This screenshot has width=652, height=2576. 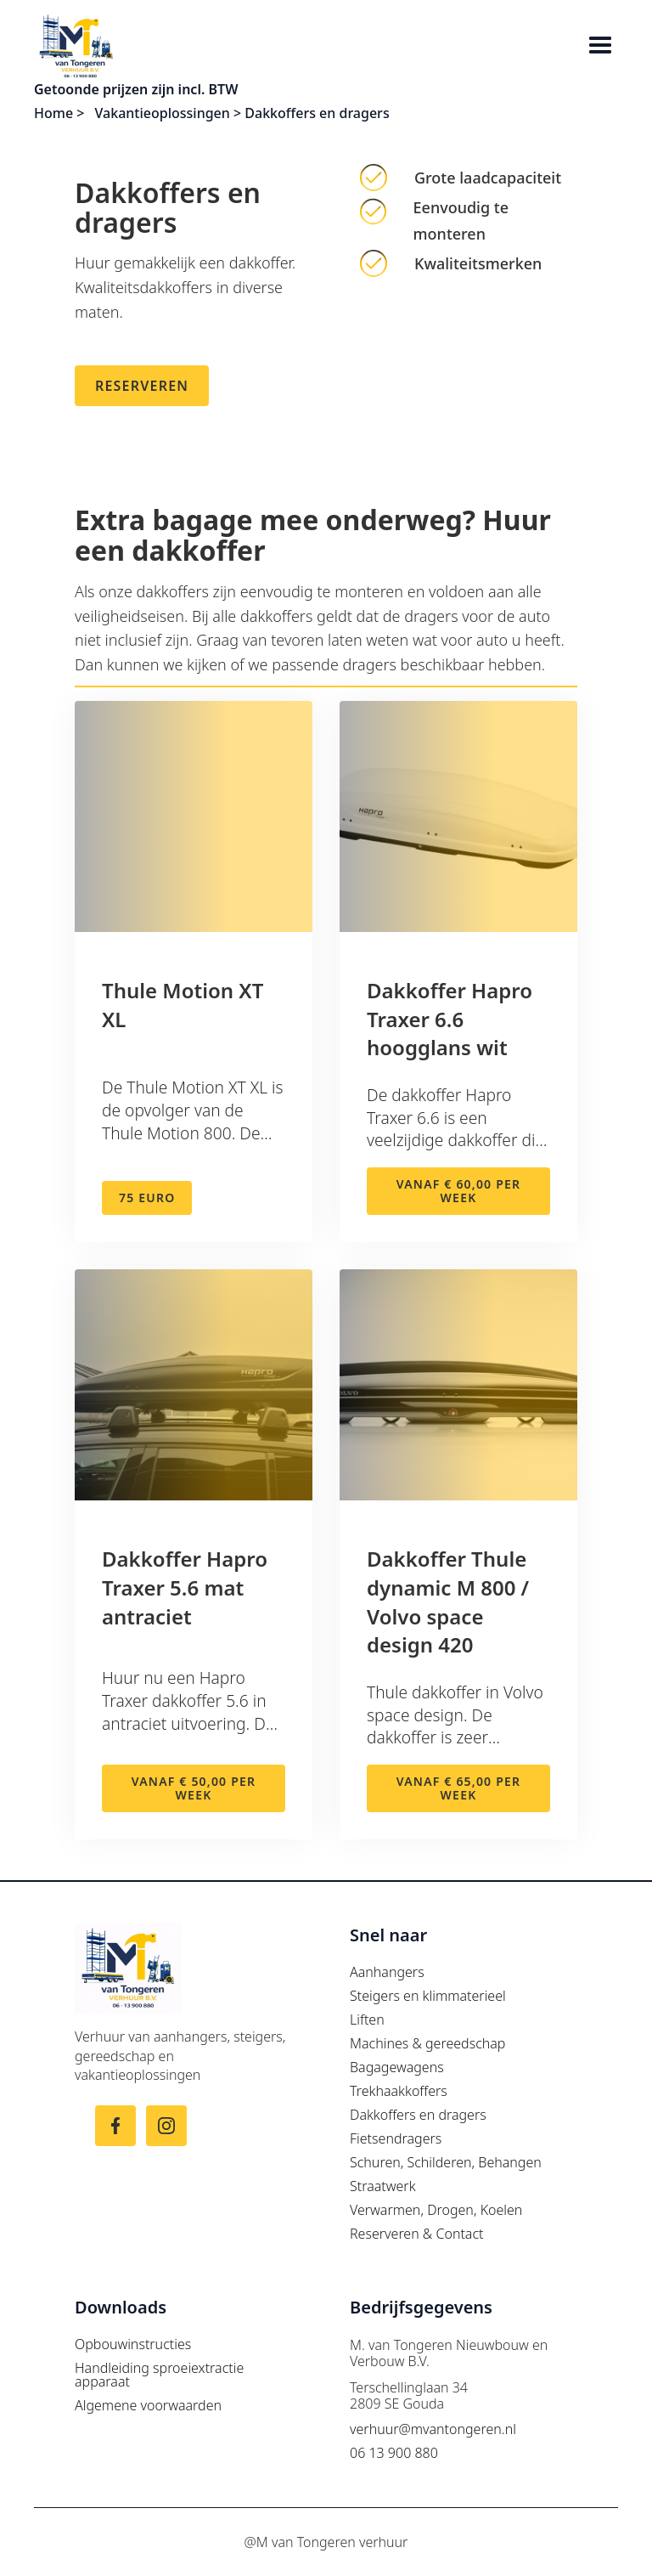 I want to click on Home >, so click(x=61, y=113).